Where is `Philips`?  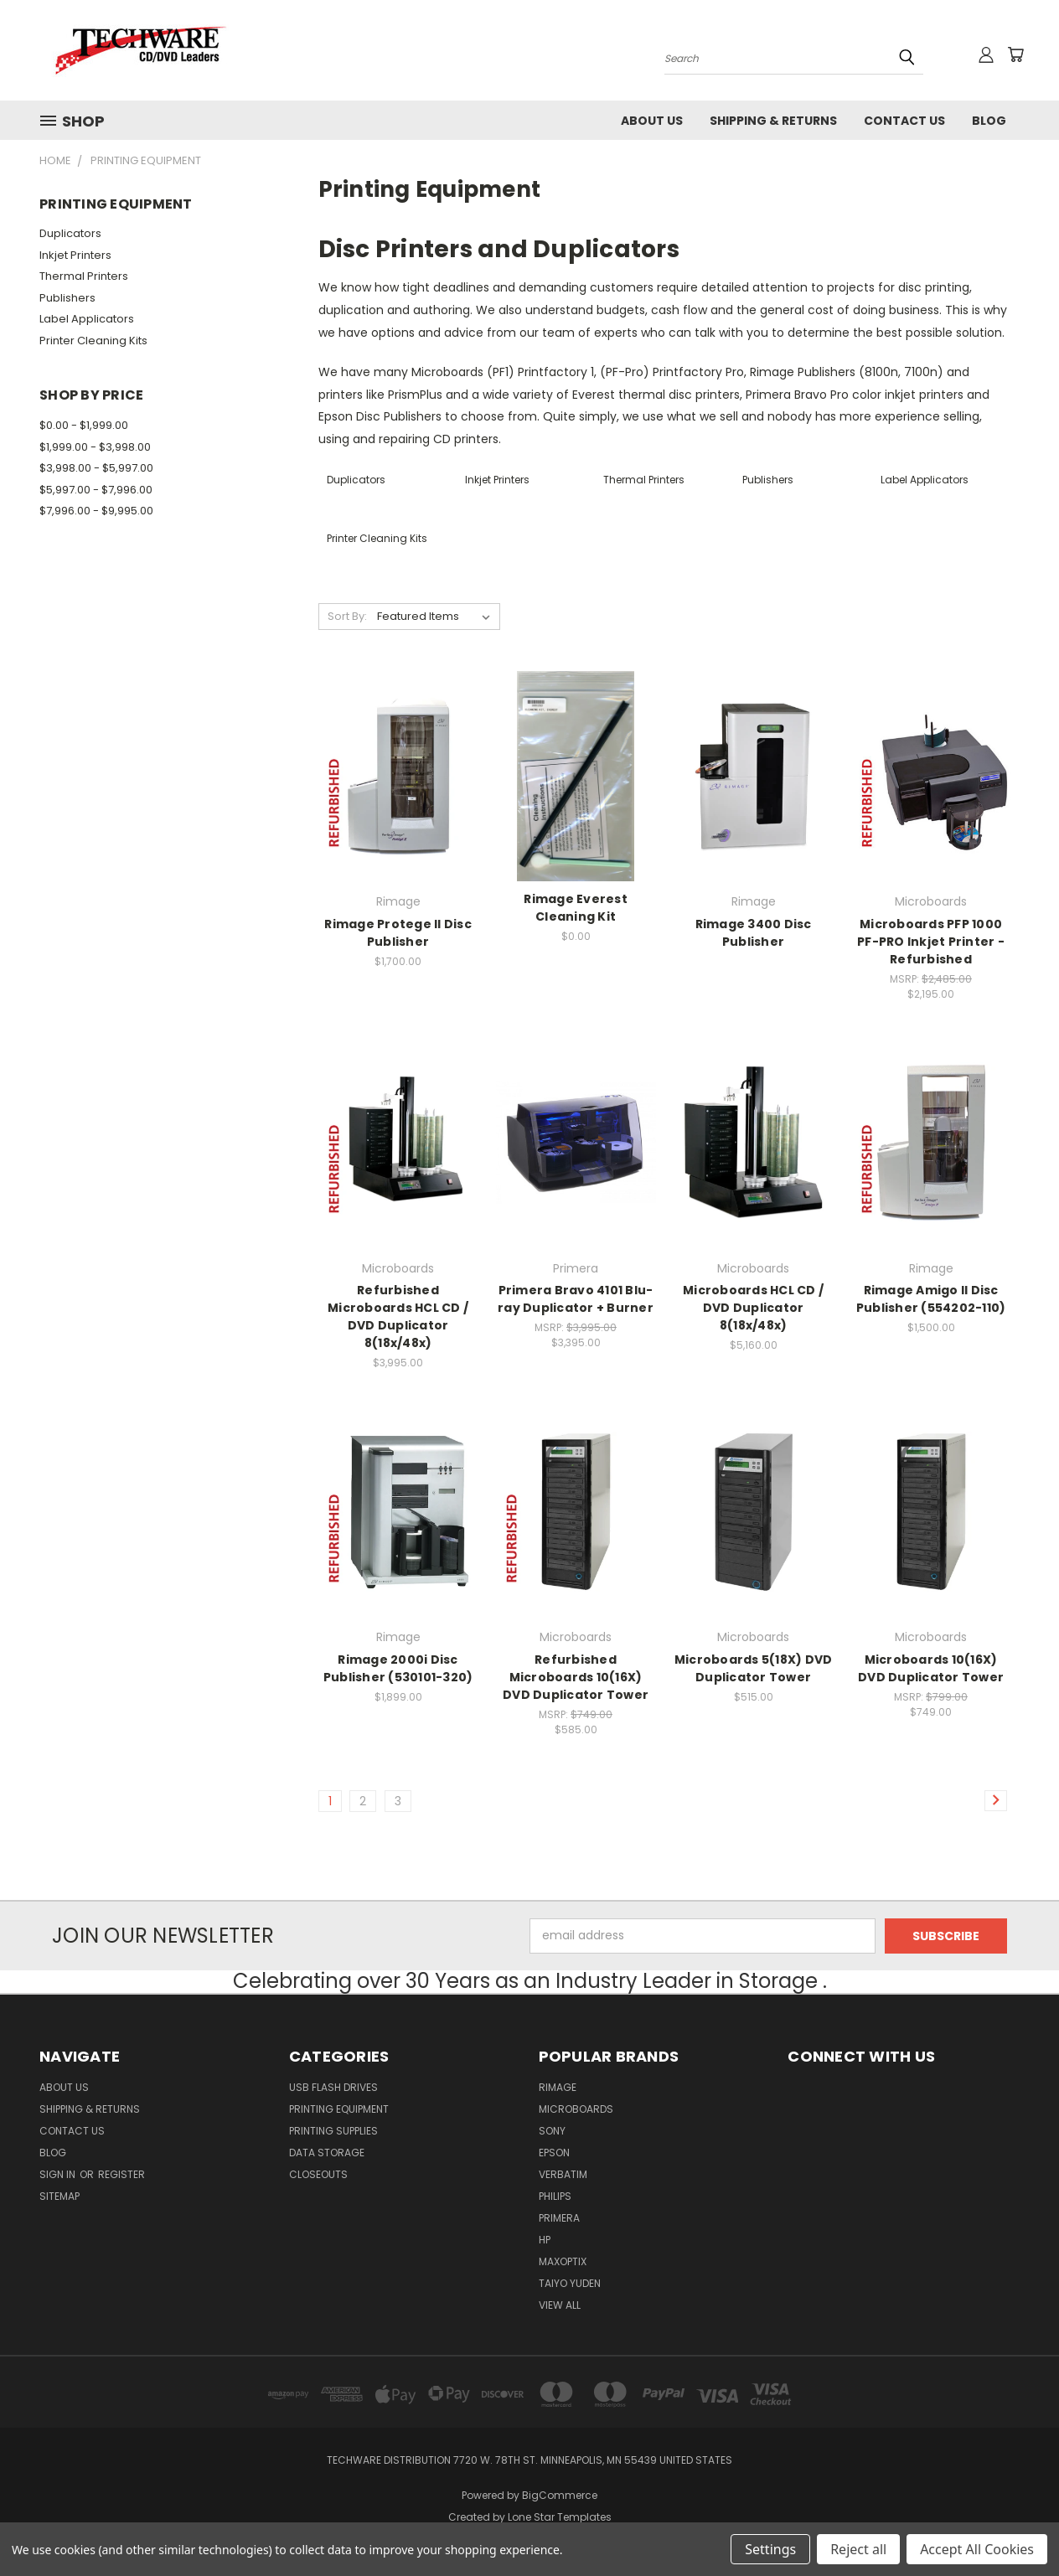 Philips is located at coordinates (555, 2196).